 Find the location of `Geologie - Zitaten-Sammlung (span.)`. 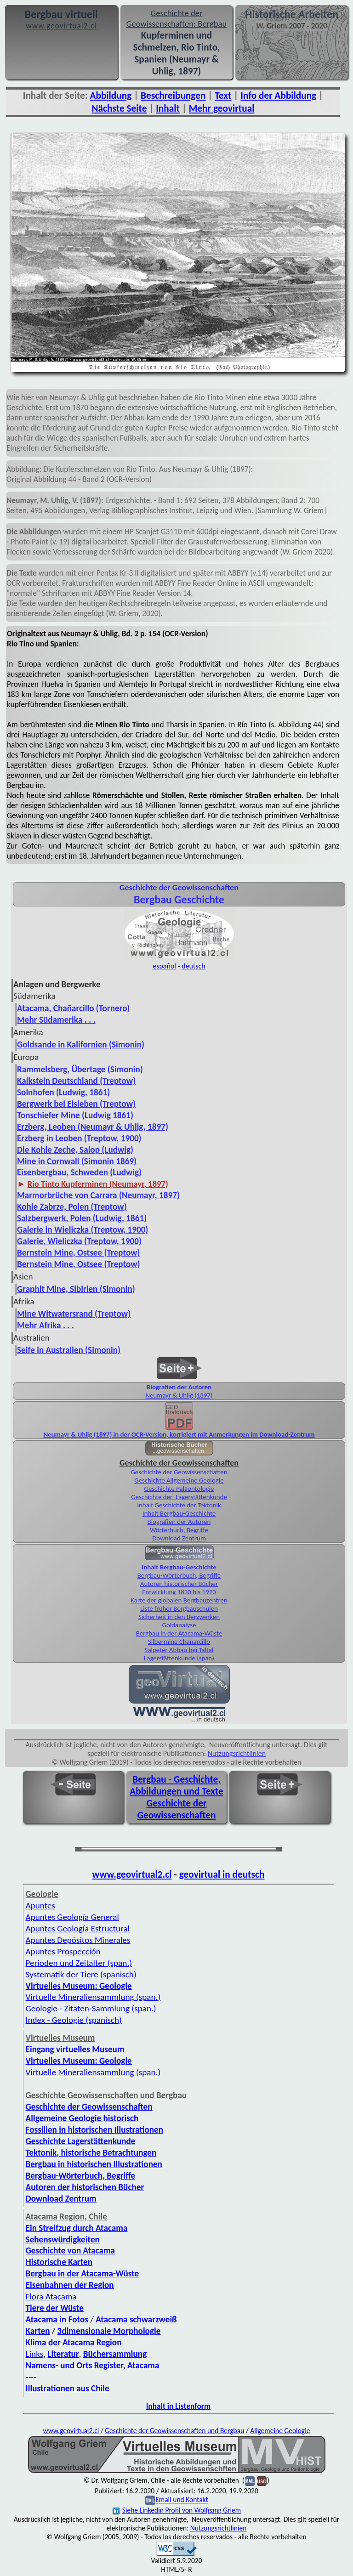

Geologie - Zitaten-Sammlung (span.) is located at coordinates (91, 2008).